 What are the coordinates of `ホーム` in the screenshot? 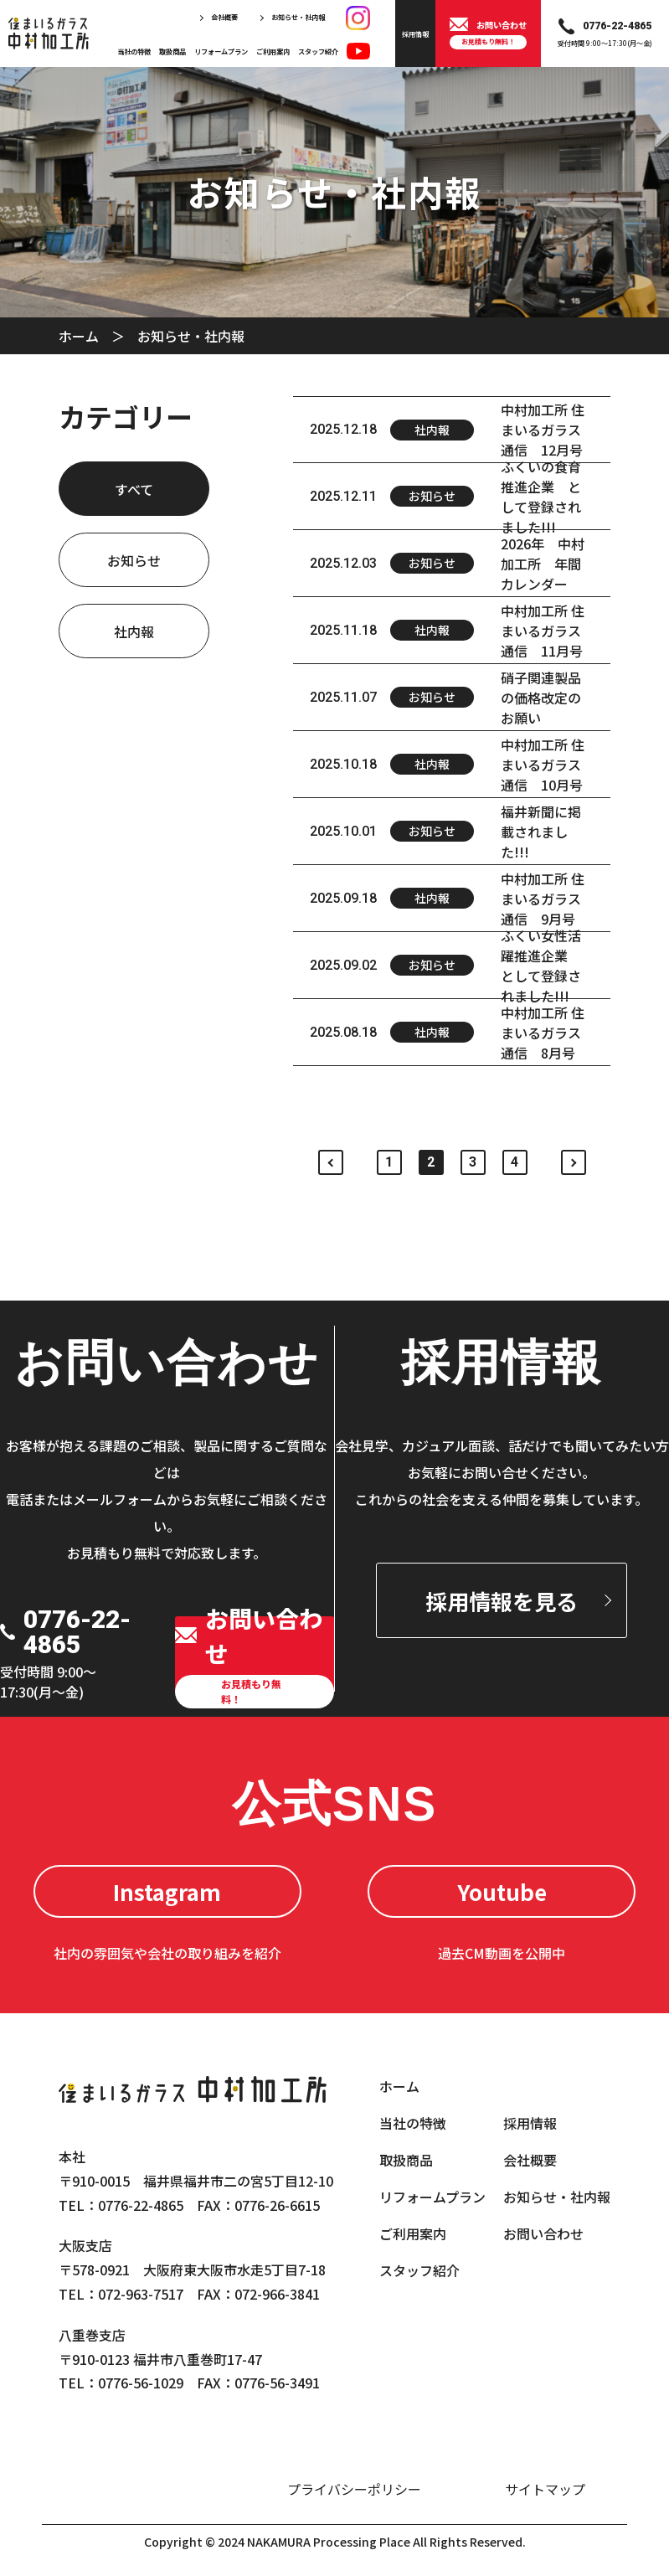 It's located at (79, 336).